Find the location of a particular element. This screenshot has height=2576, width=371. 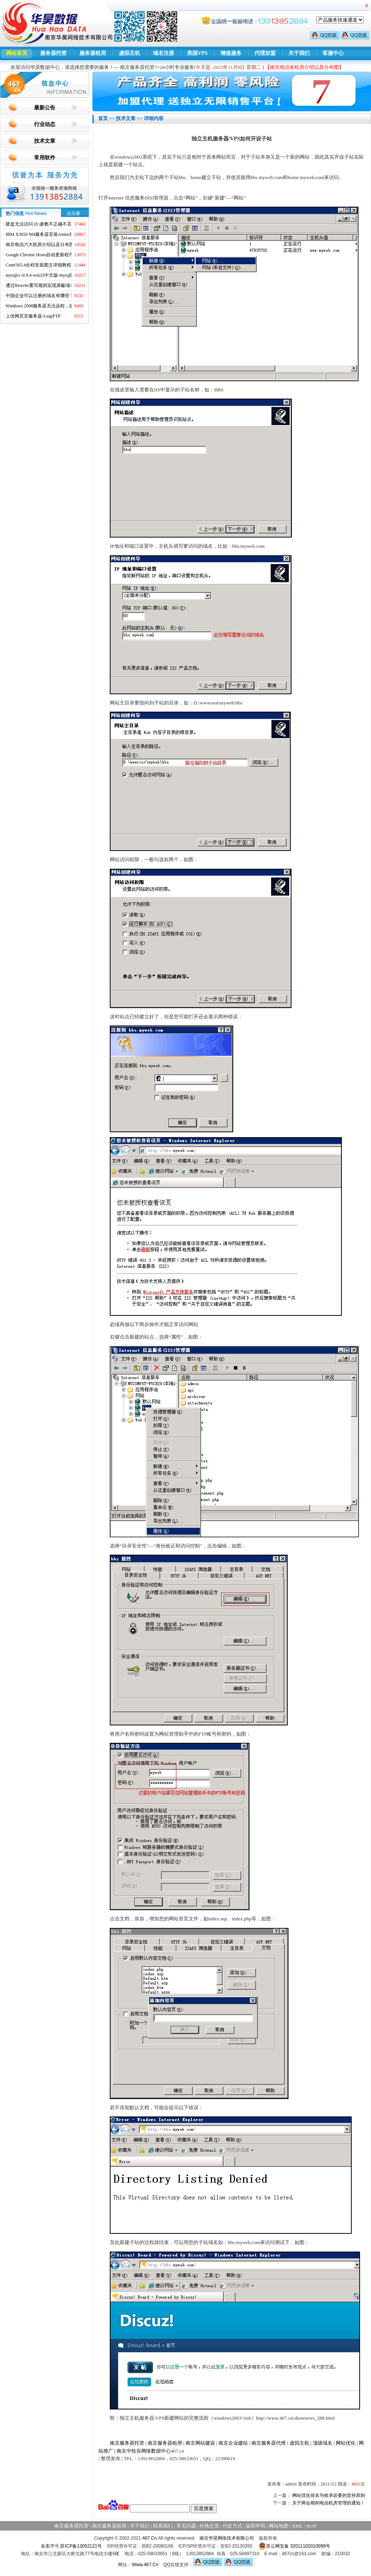

付款方式 is located at coordinates (232, 2526).